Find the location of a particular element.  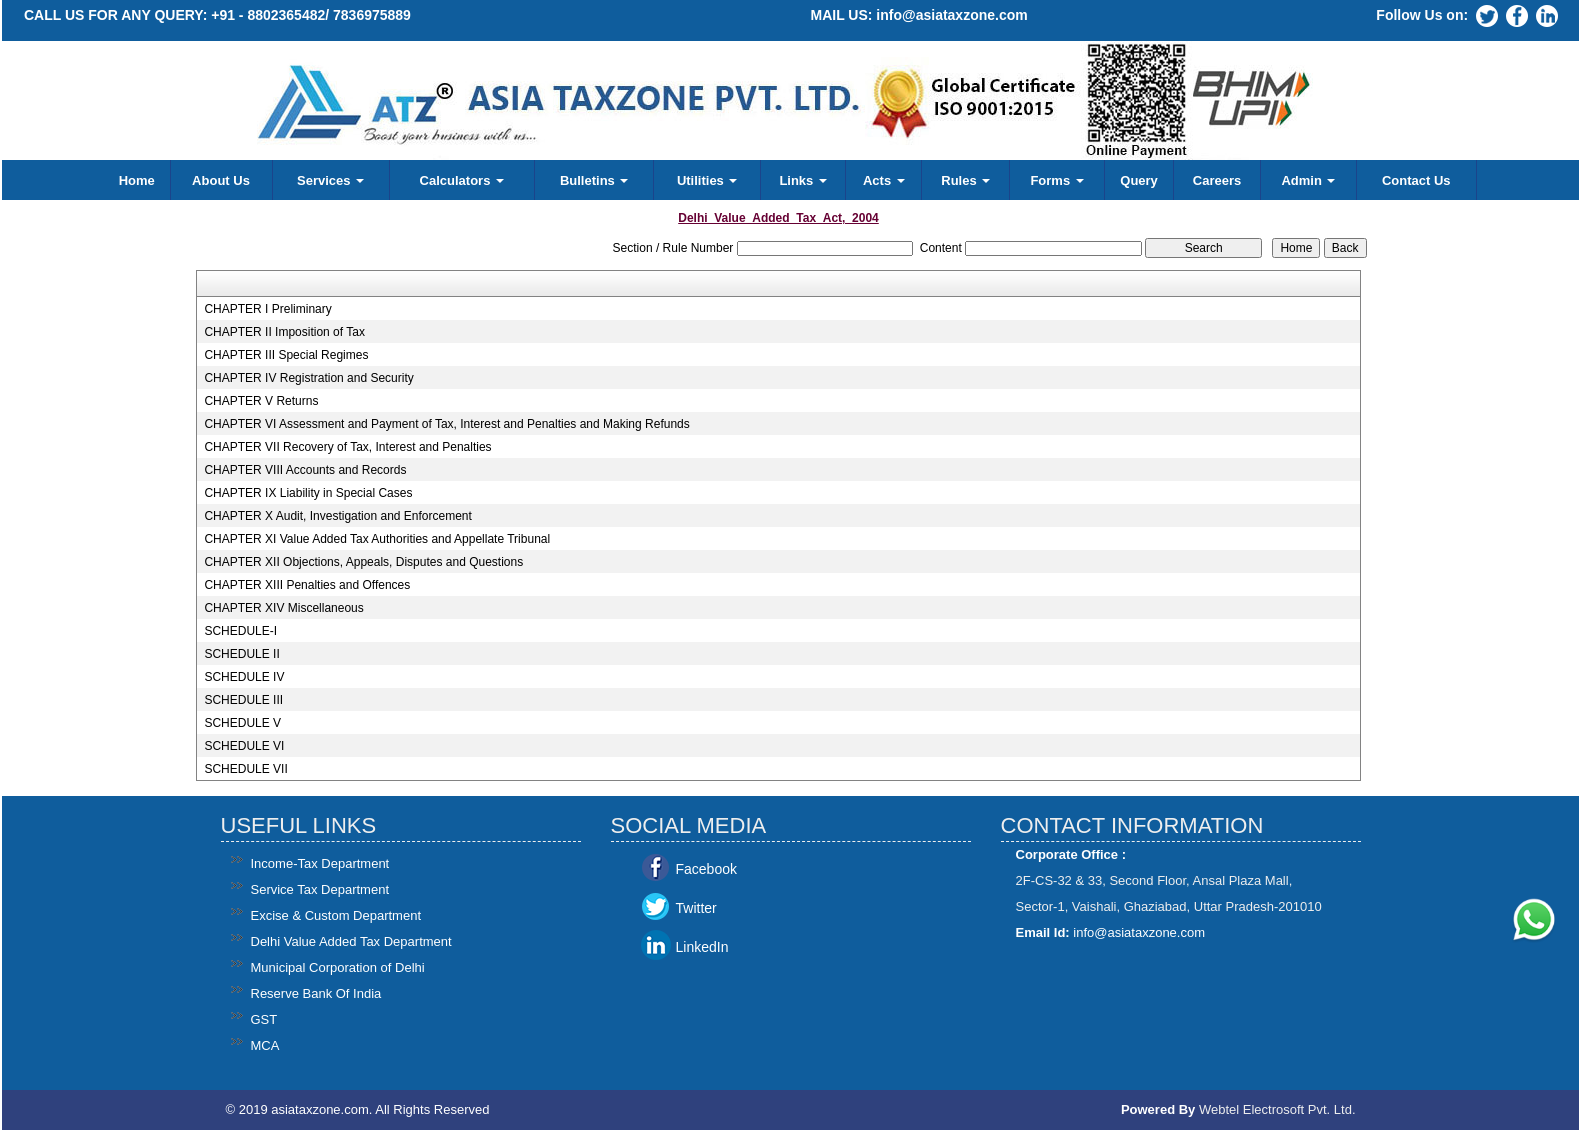

CHAPTER VII Recovery of Tax, Interest and Penalties is located at coordinates (347, 447).